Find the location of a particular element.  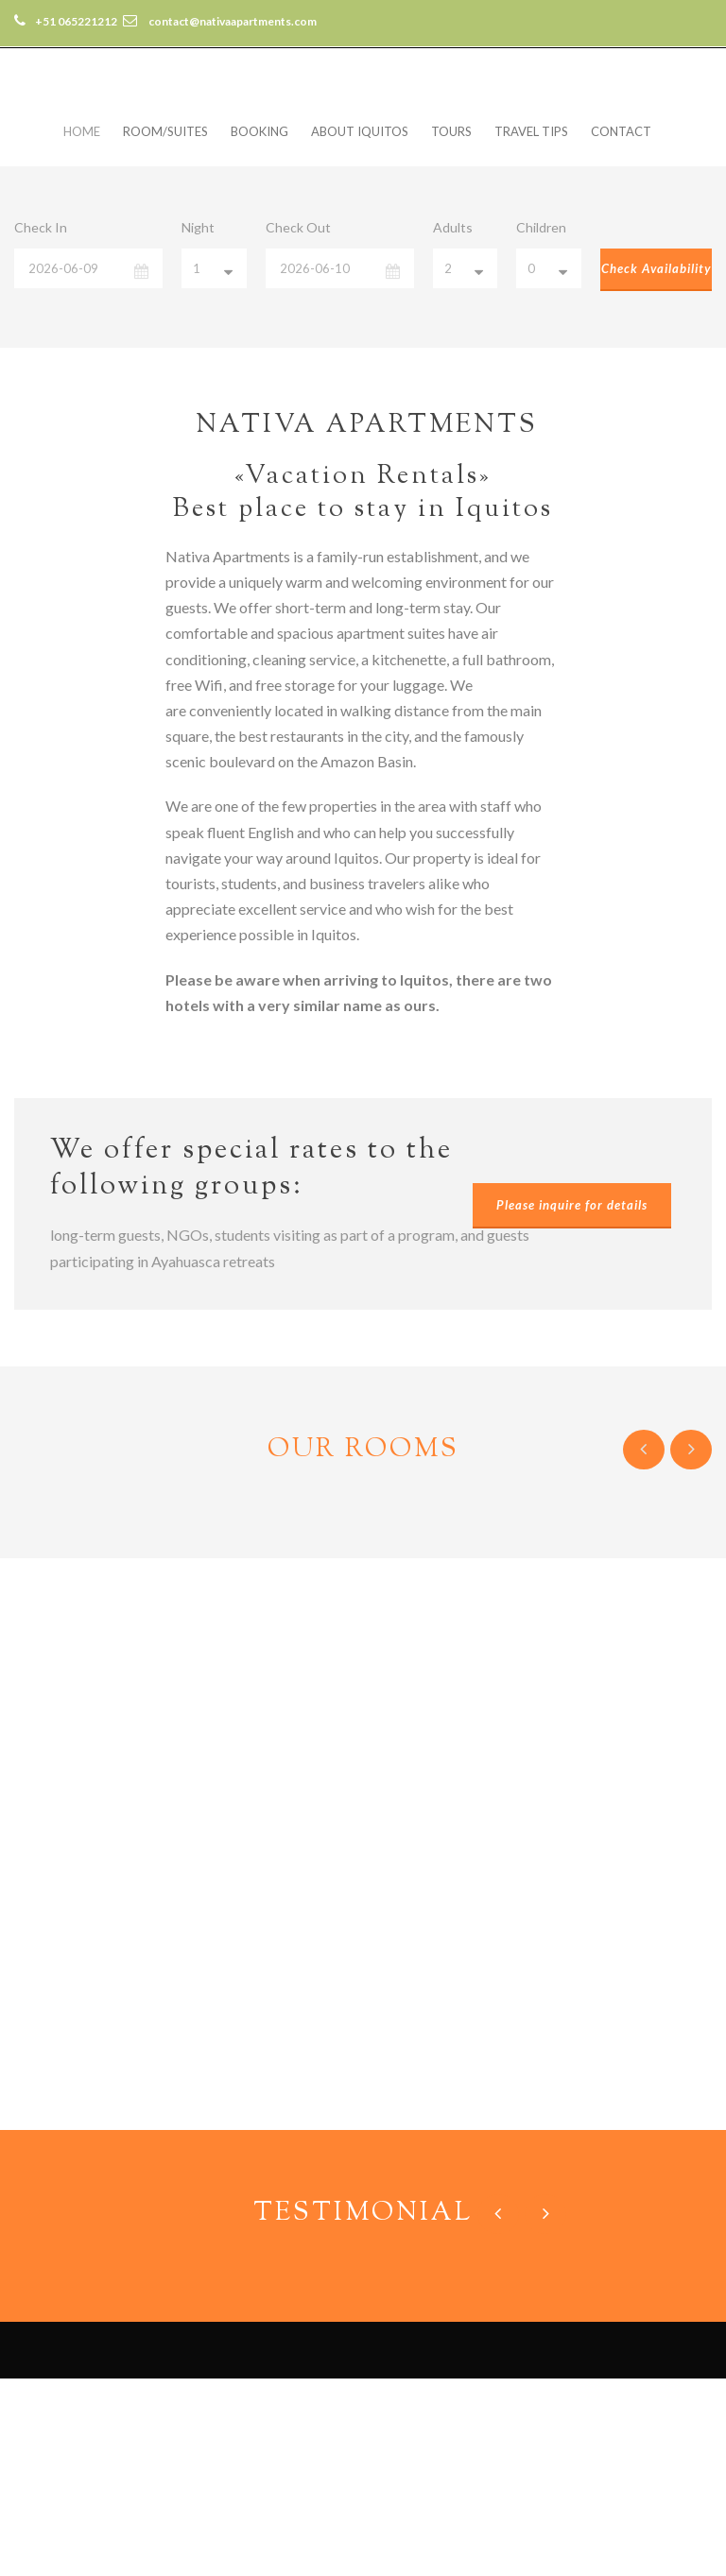

Tours is located at coordinates (451, 131).